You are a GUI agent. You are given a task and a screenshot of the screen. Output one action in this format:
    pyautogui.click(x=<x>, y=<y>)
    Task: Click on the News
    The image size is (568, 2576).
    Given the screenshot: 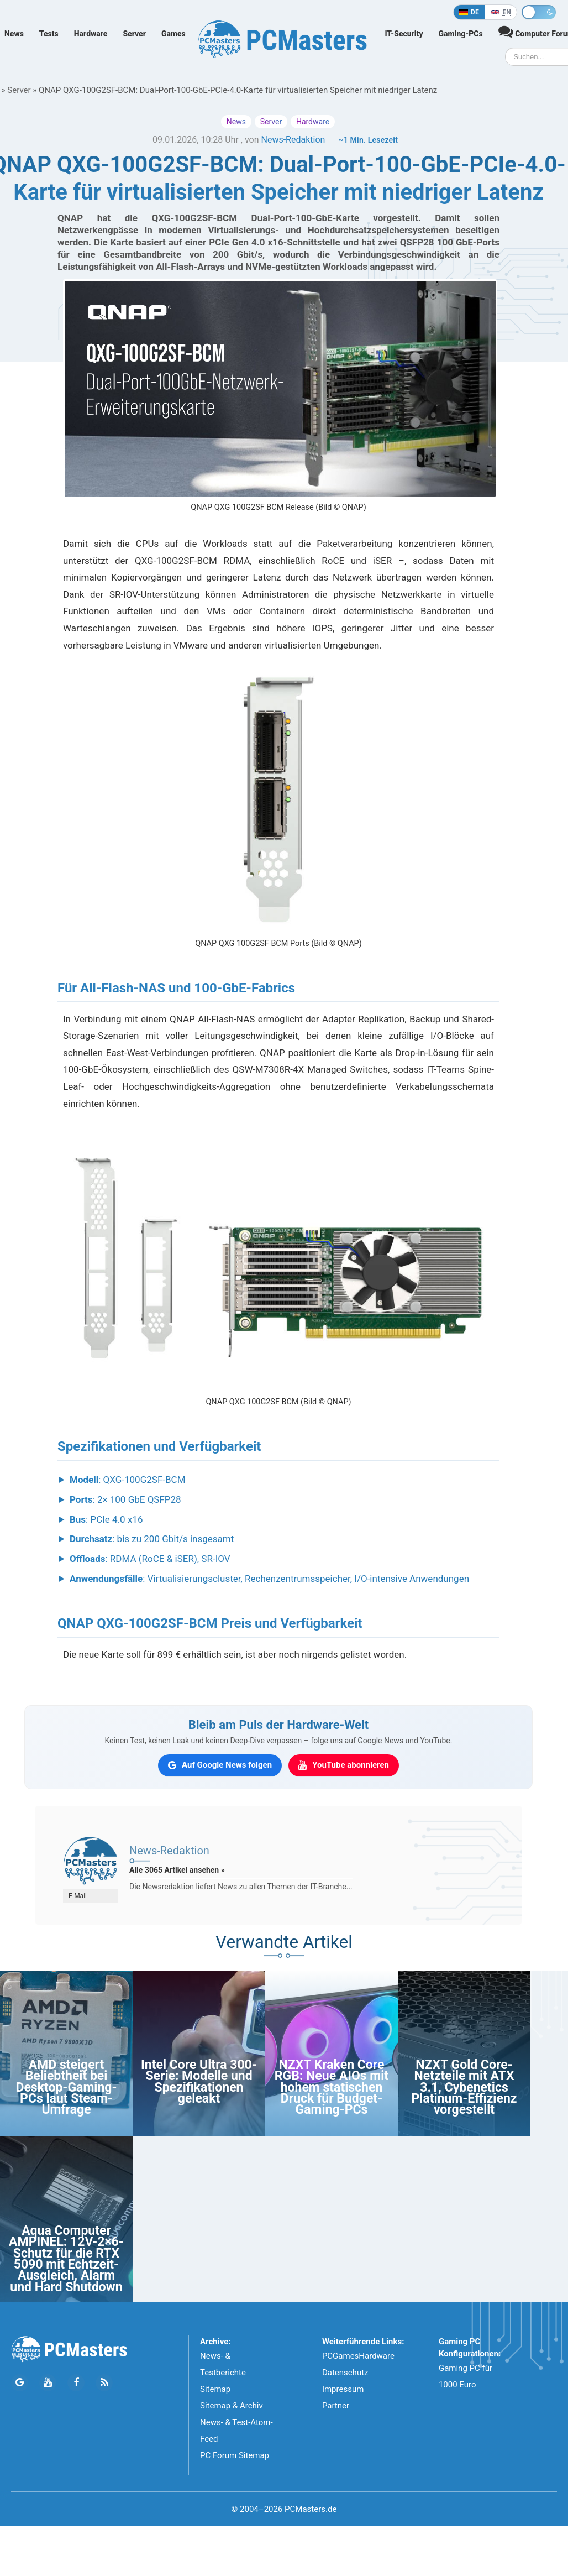 What is the action you would take?
    pyautogui.click(x=14, y=33)
    